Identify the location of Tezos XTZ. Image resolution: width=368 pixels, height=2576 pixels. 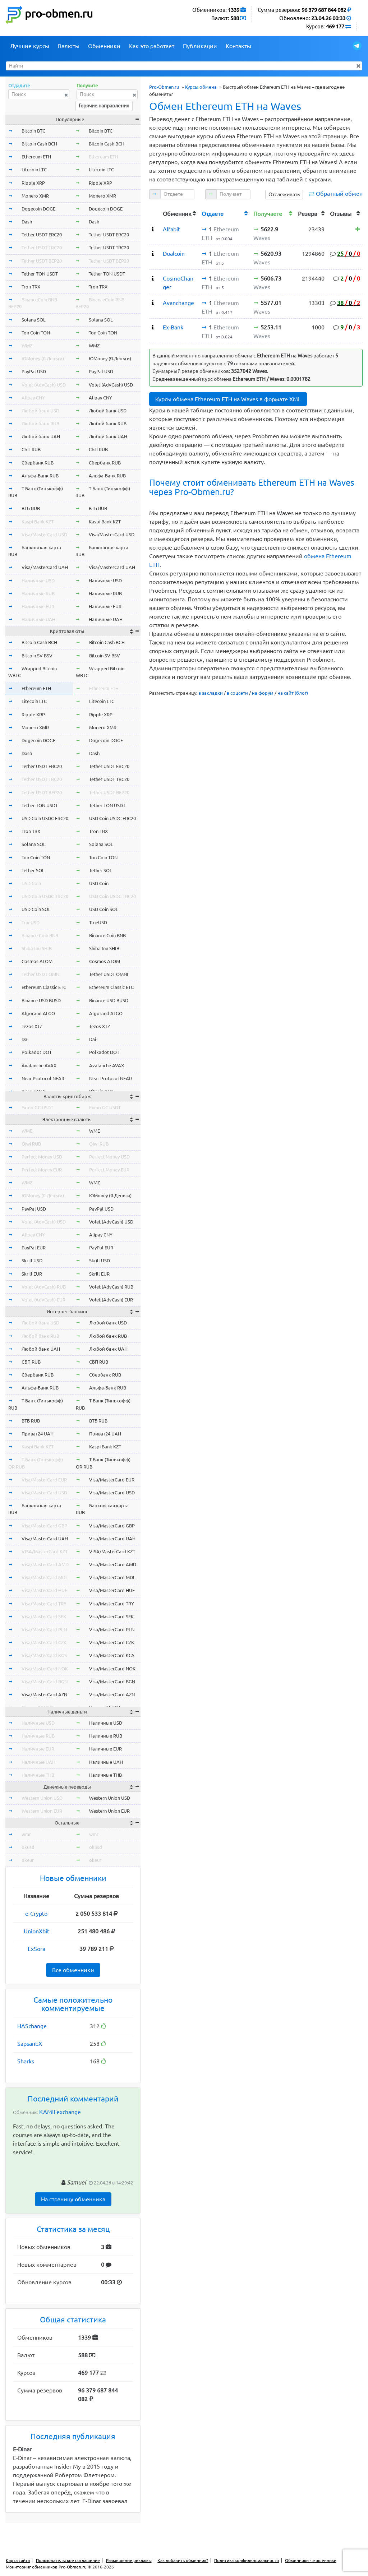
(32, 1026).